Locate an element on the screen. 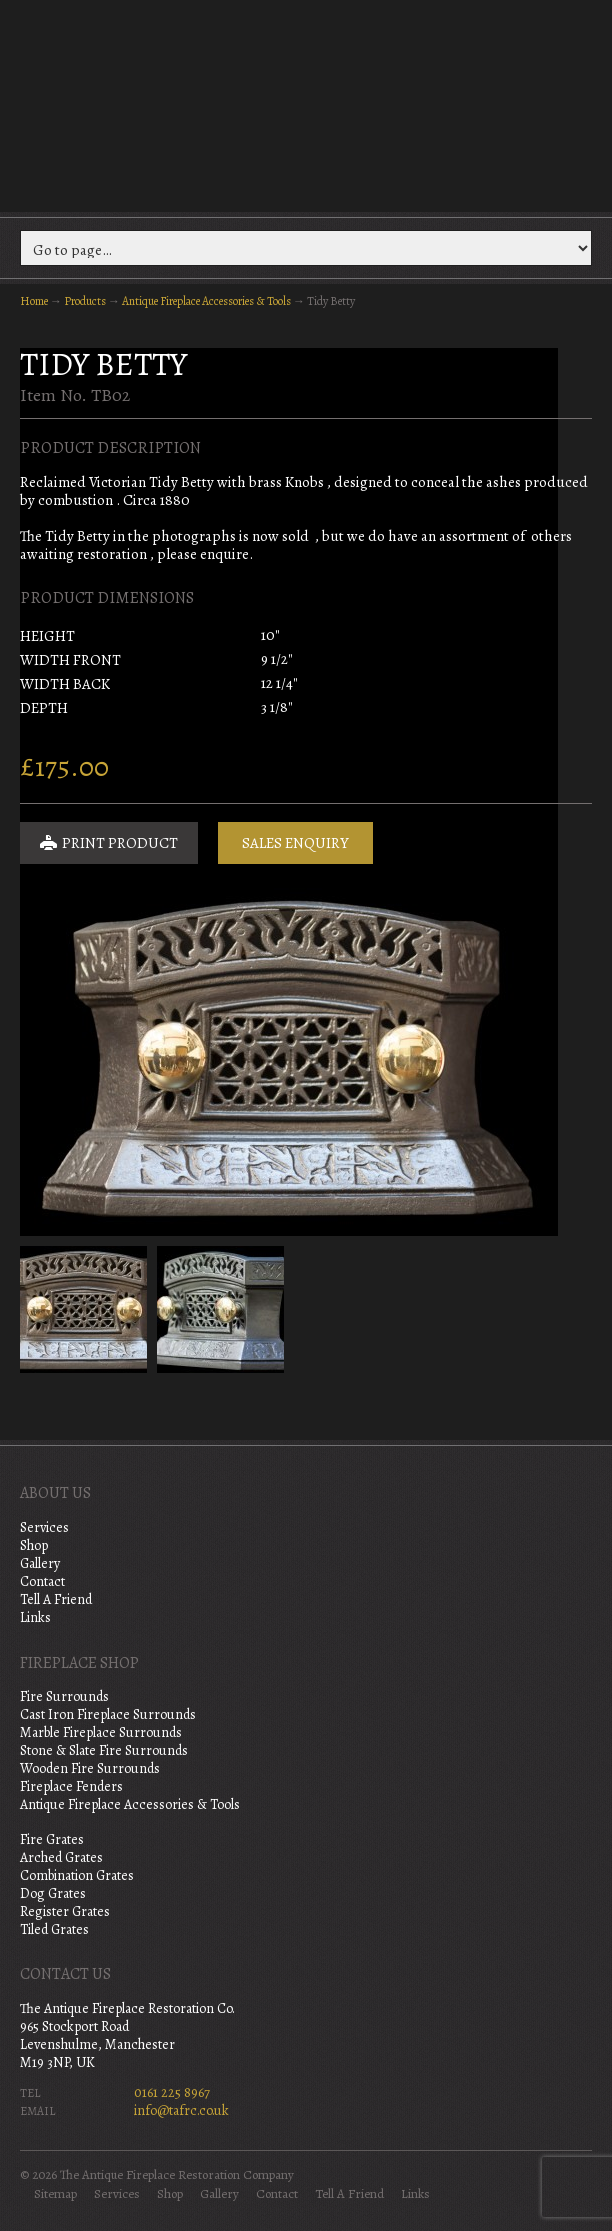 The width and height of the screenshot is (612, 2231). Marble Fireplace Surrounds is located at coordinates (101, 1732).